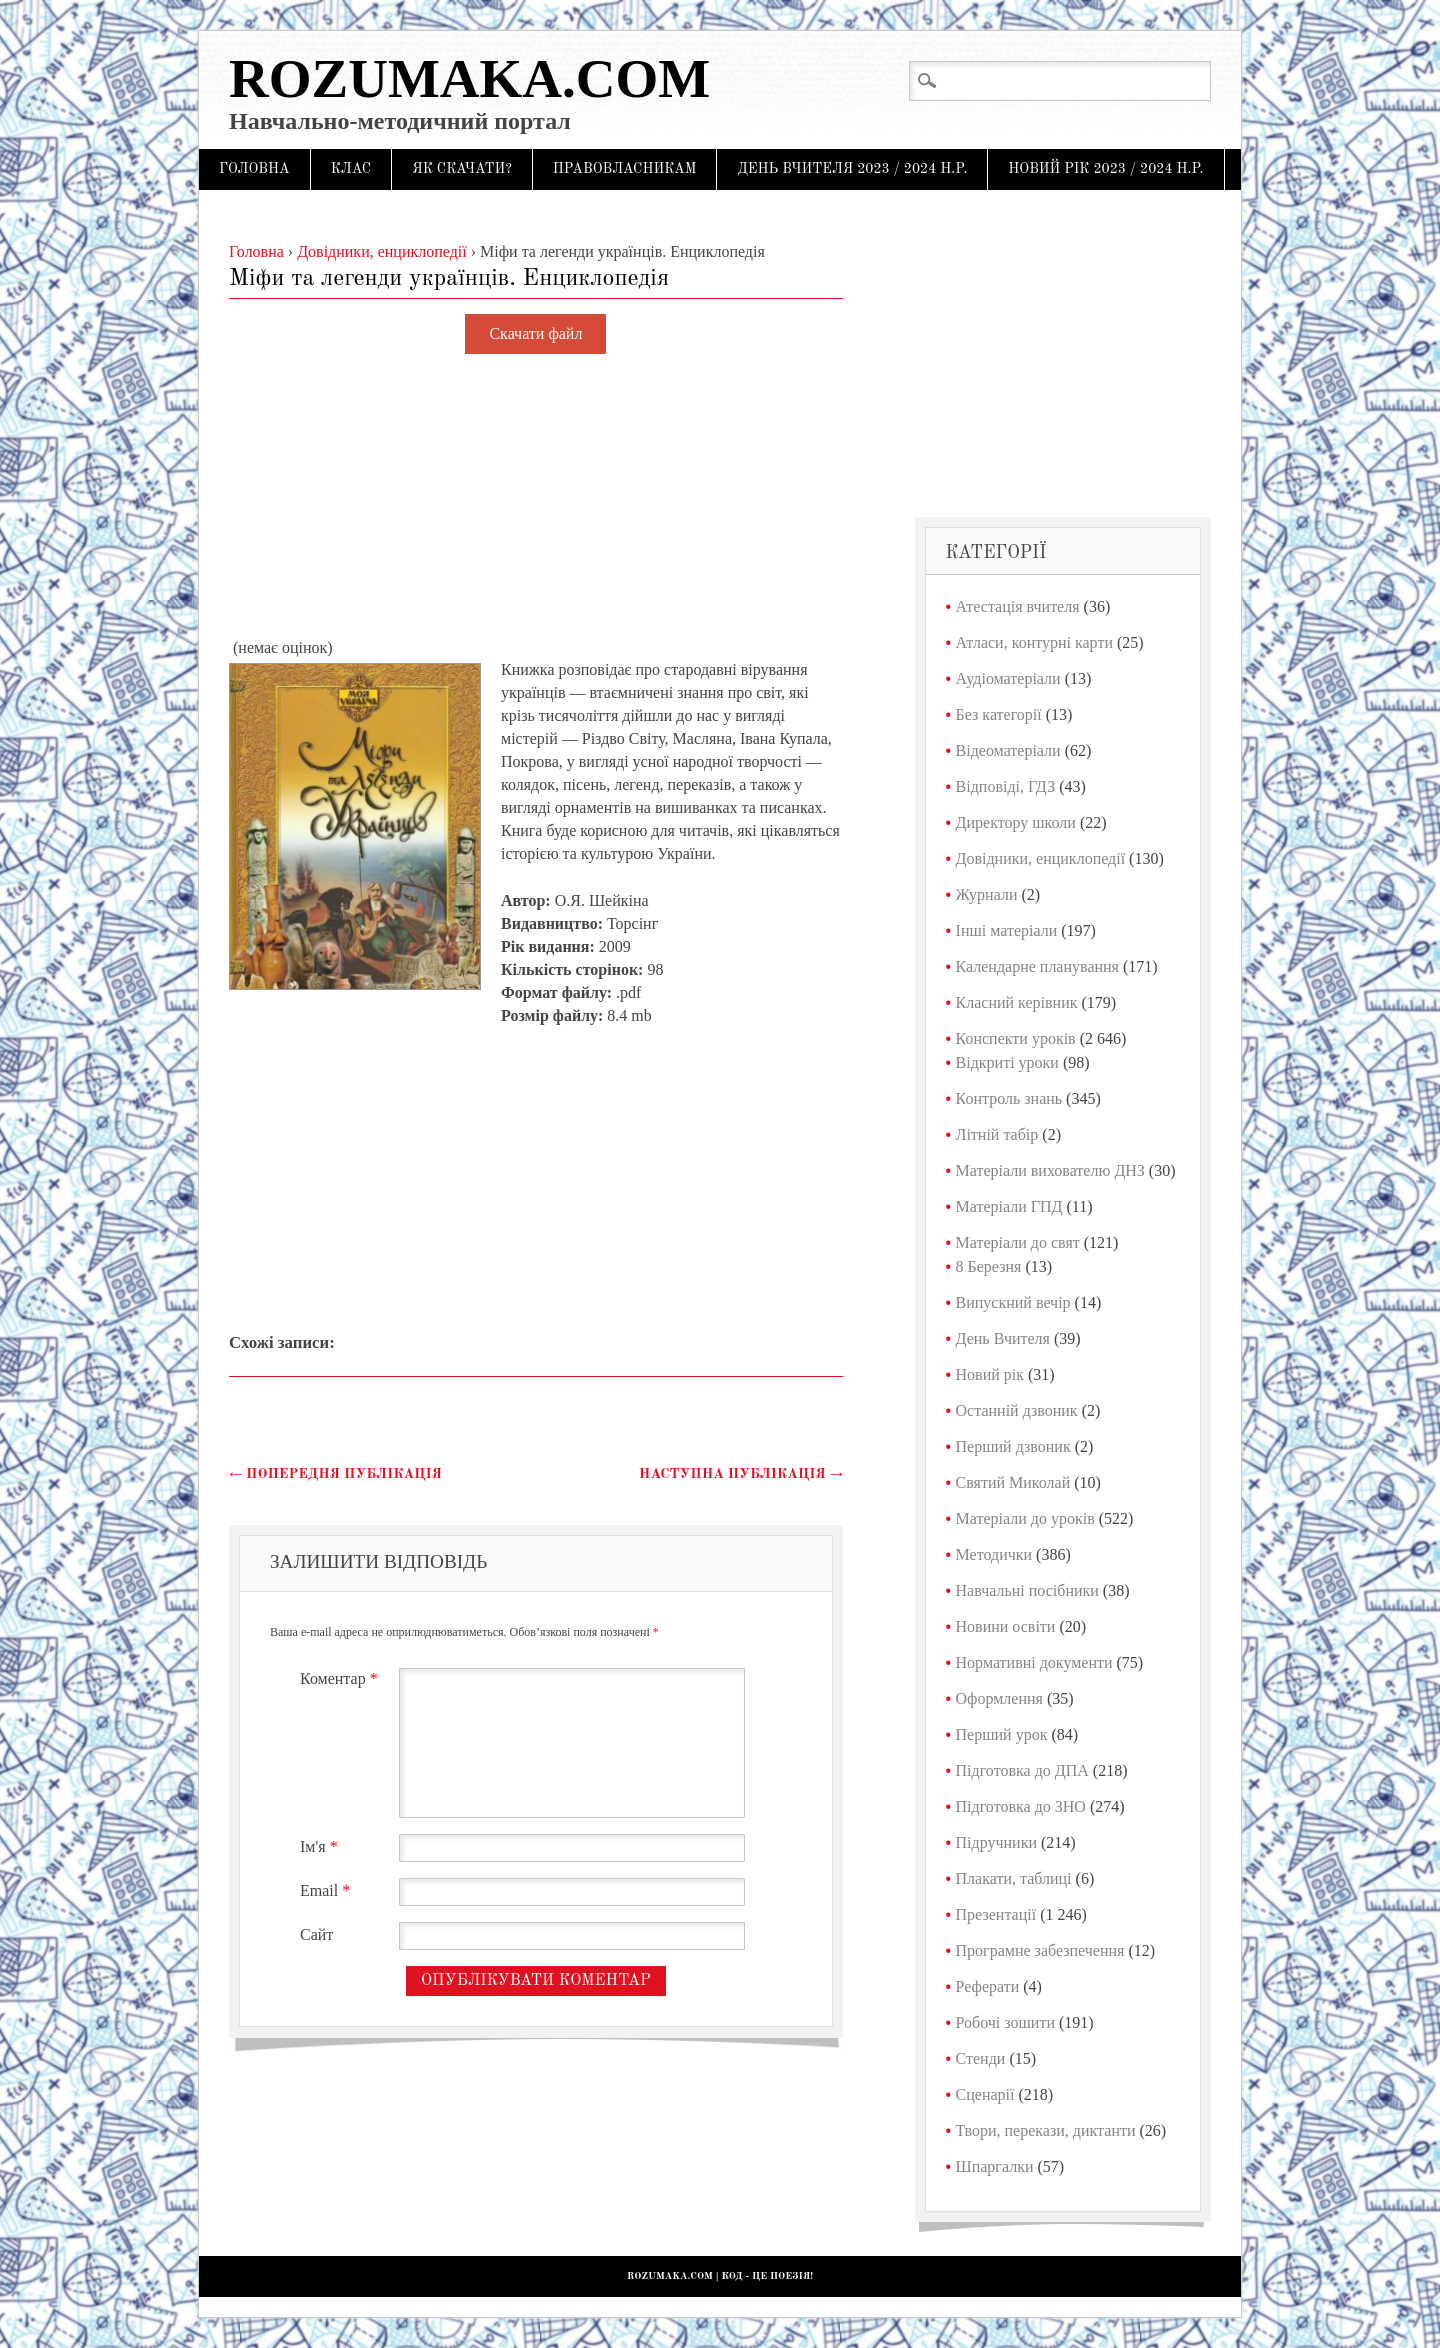 The height and width of the screenshot is (2348, 1440). I want to click on Нормативні документи, so click(1034, 1662).